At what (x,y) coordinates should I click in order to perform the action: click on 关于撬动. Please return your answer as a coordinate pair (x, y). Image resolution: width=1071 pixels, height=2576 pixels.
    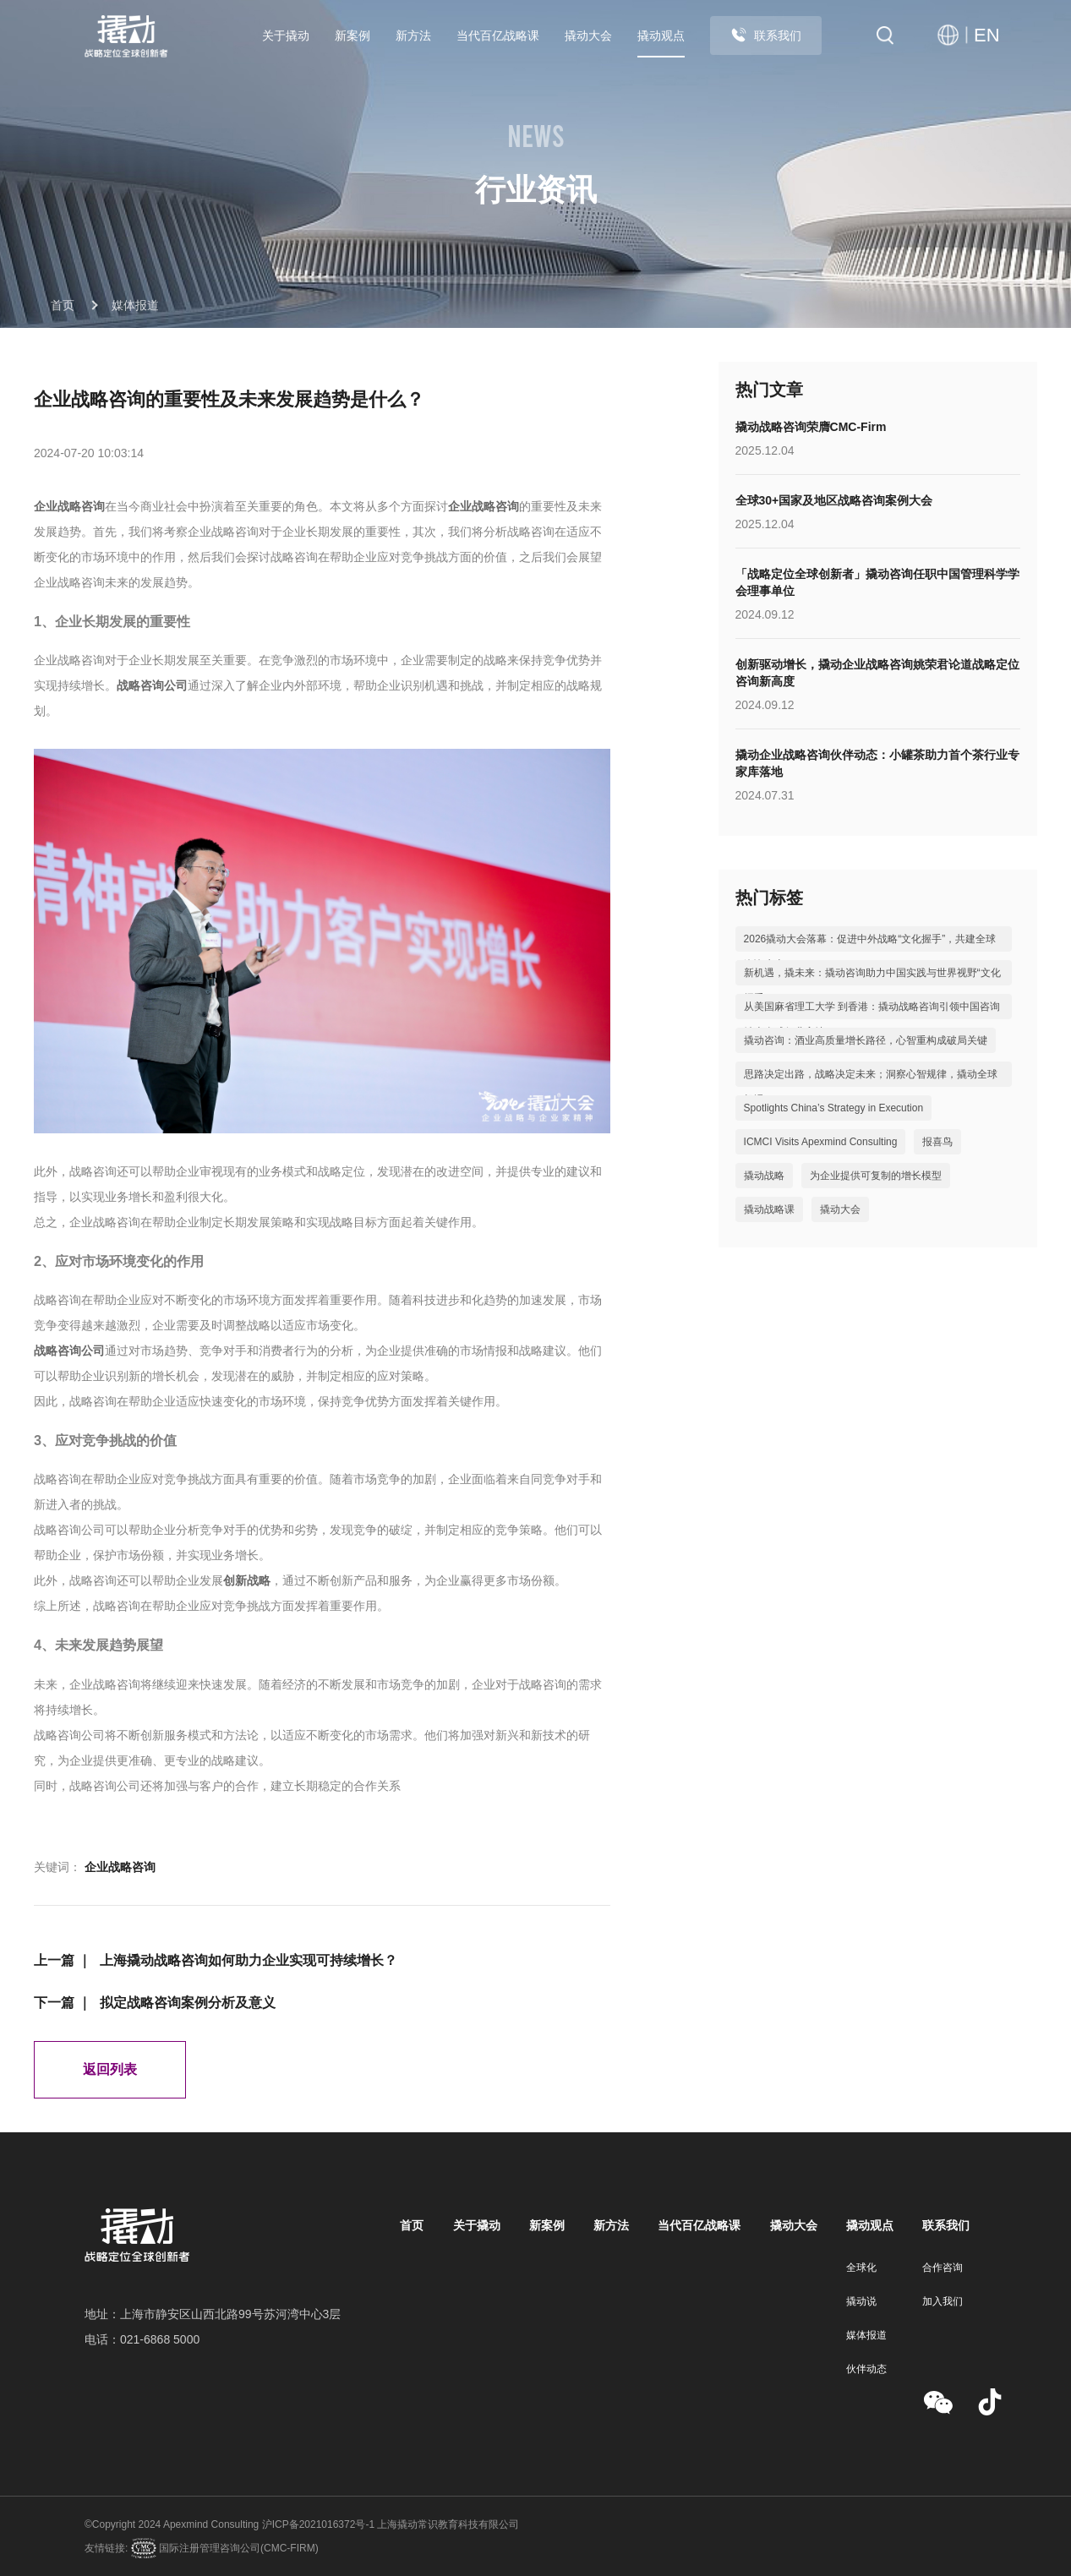
    Looking at the image, I should click on (285, 35).